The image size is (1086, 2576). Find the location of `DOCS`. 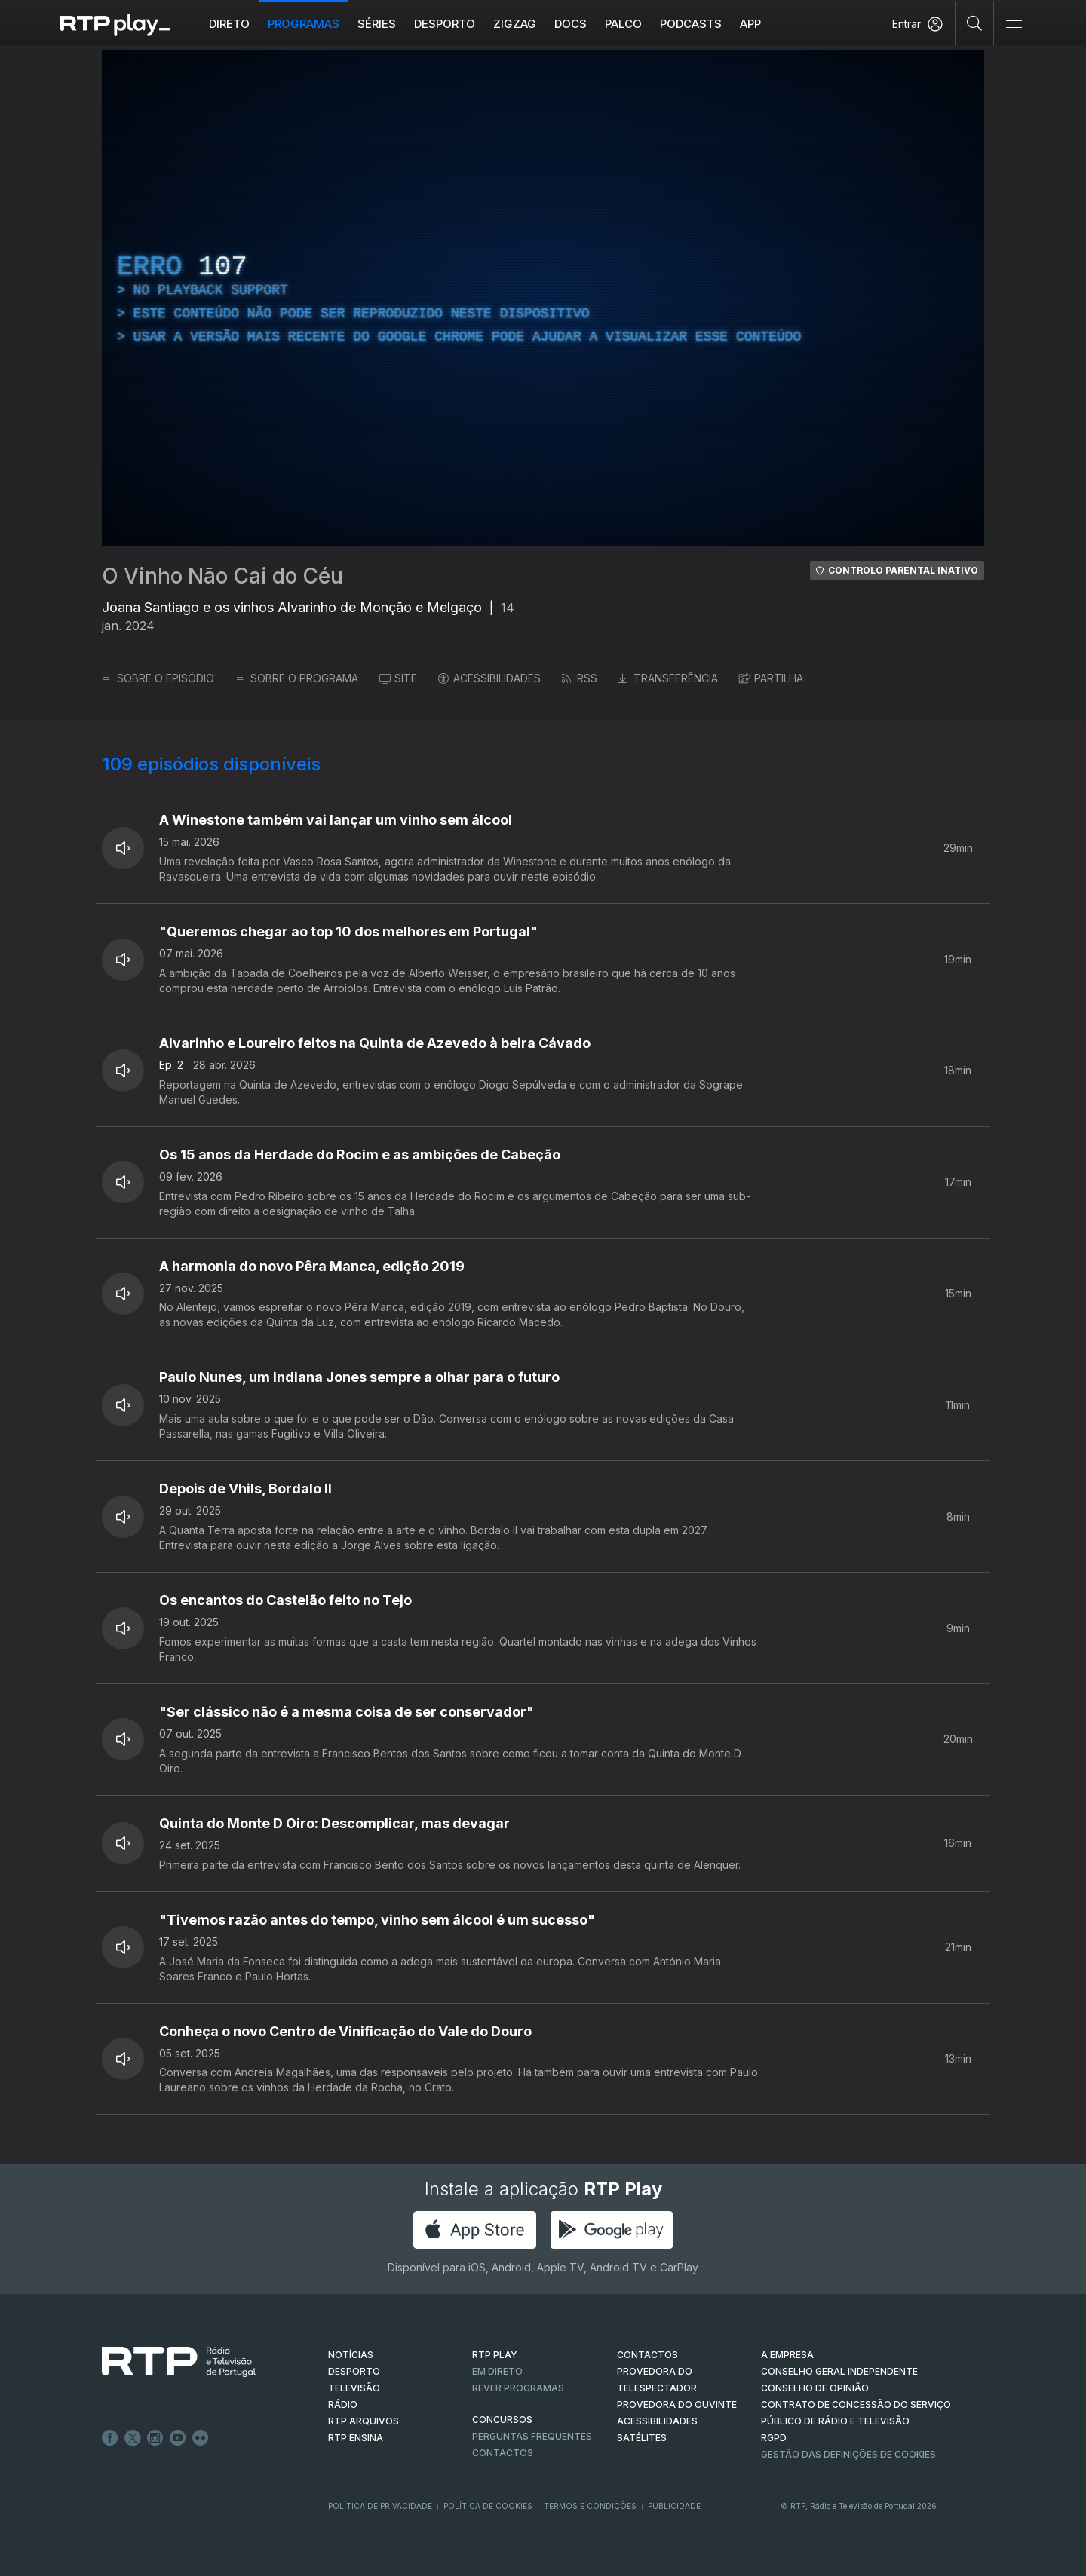

DOCS is located at coordinates (570, 24).